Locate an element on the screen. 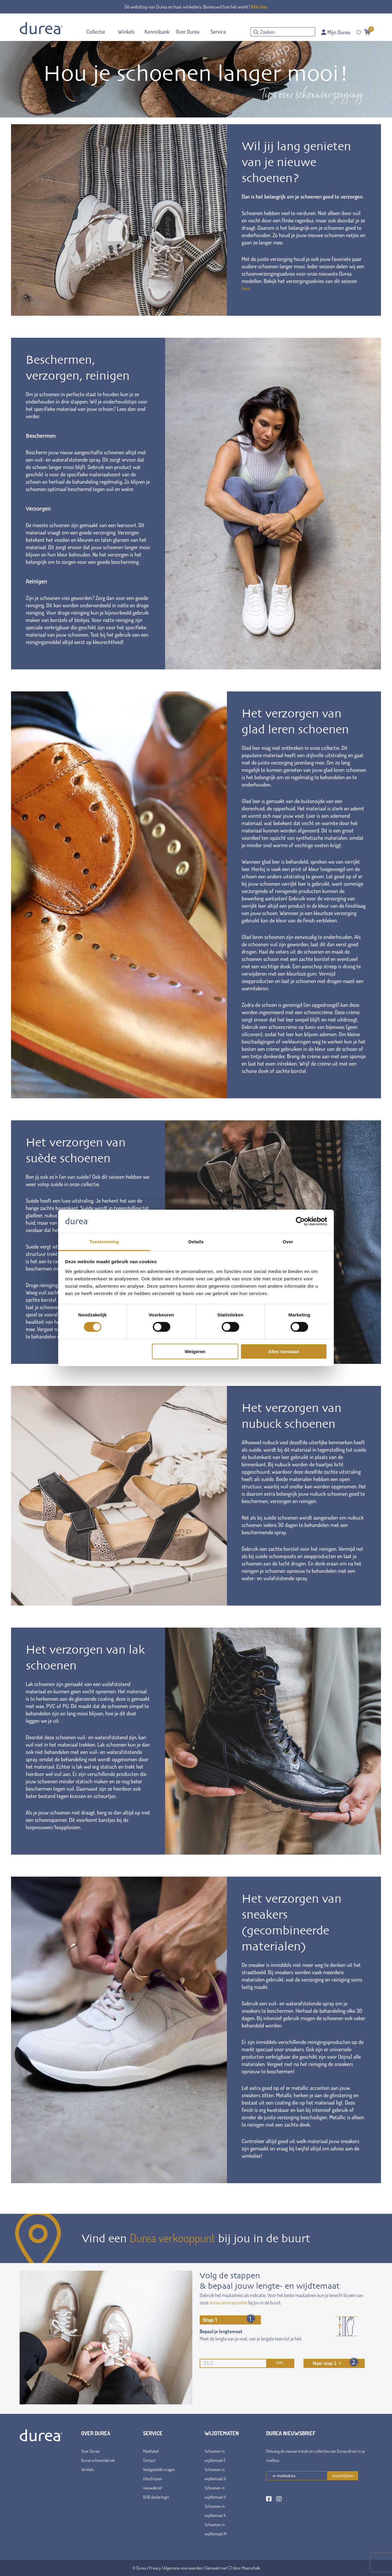 Image resolution: width=392 pixels, height=2576 pixels. Alles toestaan is located at coordinates (284, 1351).